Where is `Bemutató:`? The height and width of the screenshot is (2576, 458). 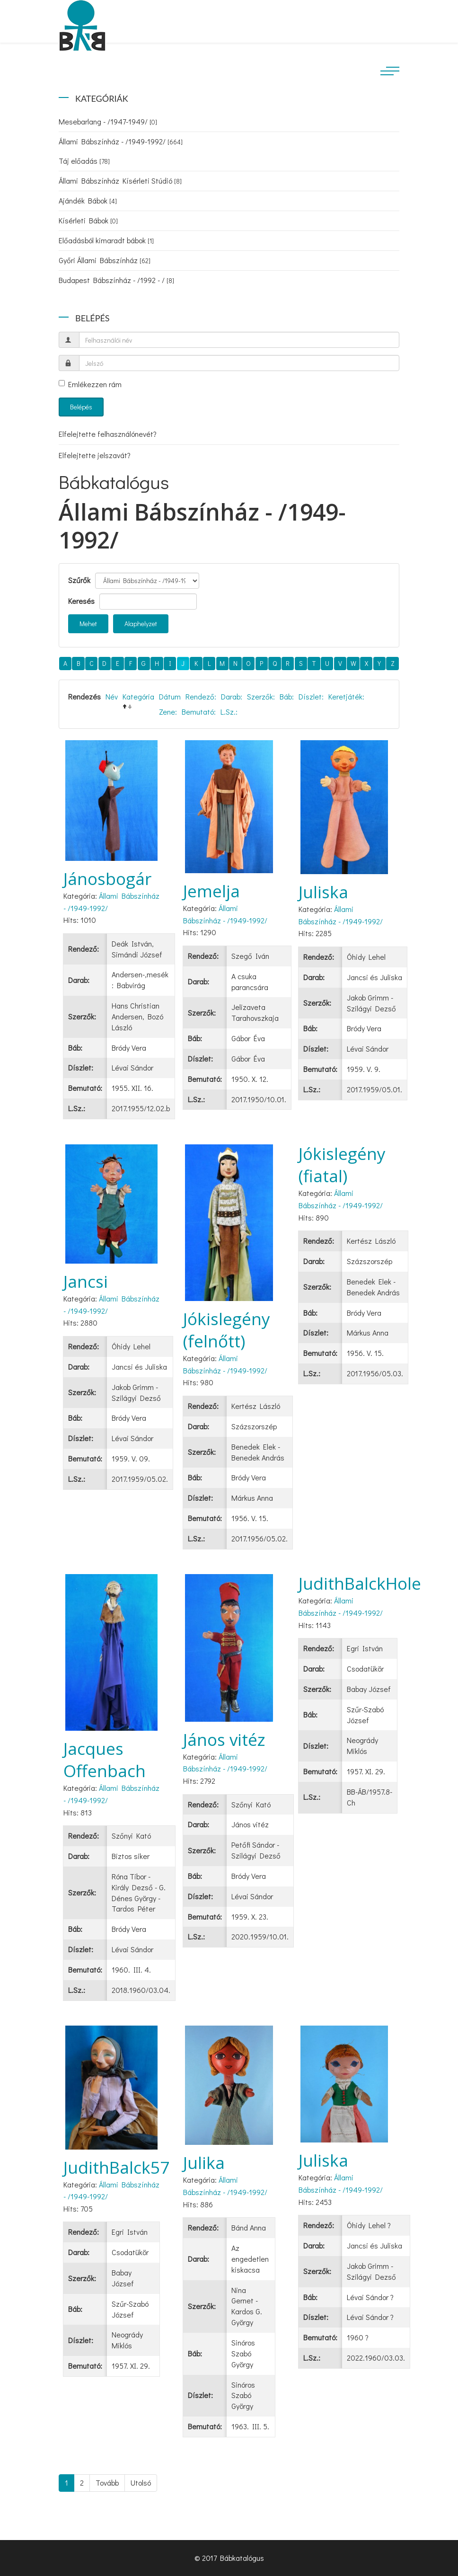
Bemutató: is located at coordinates (199, 712).